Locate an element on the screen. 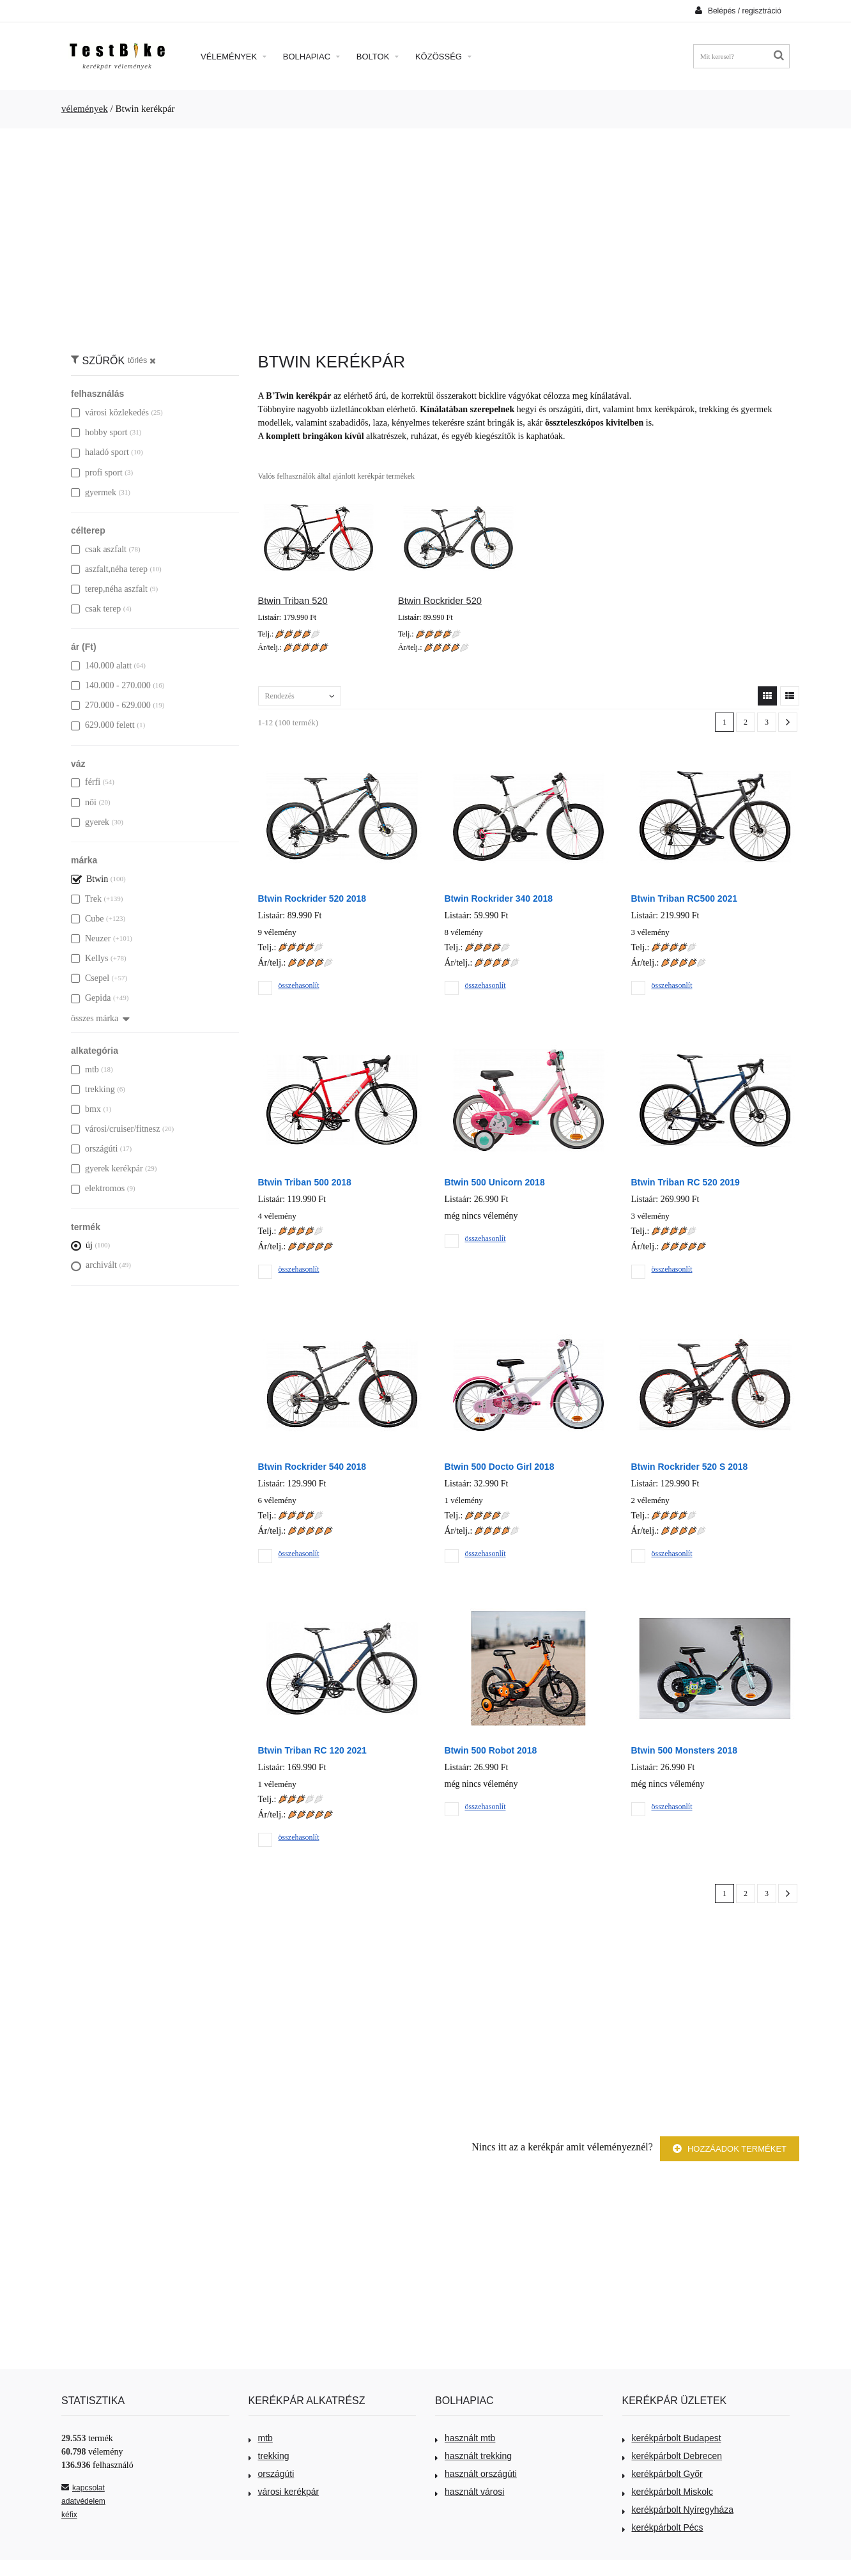 The image size is (851, 2576). mtb is located at coordinates (85, 1069).